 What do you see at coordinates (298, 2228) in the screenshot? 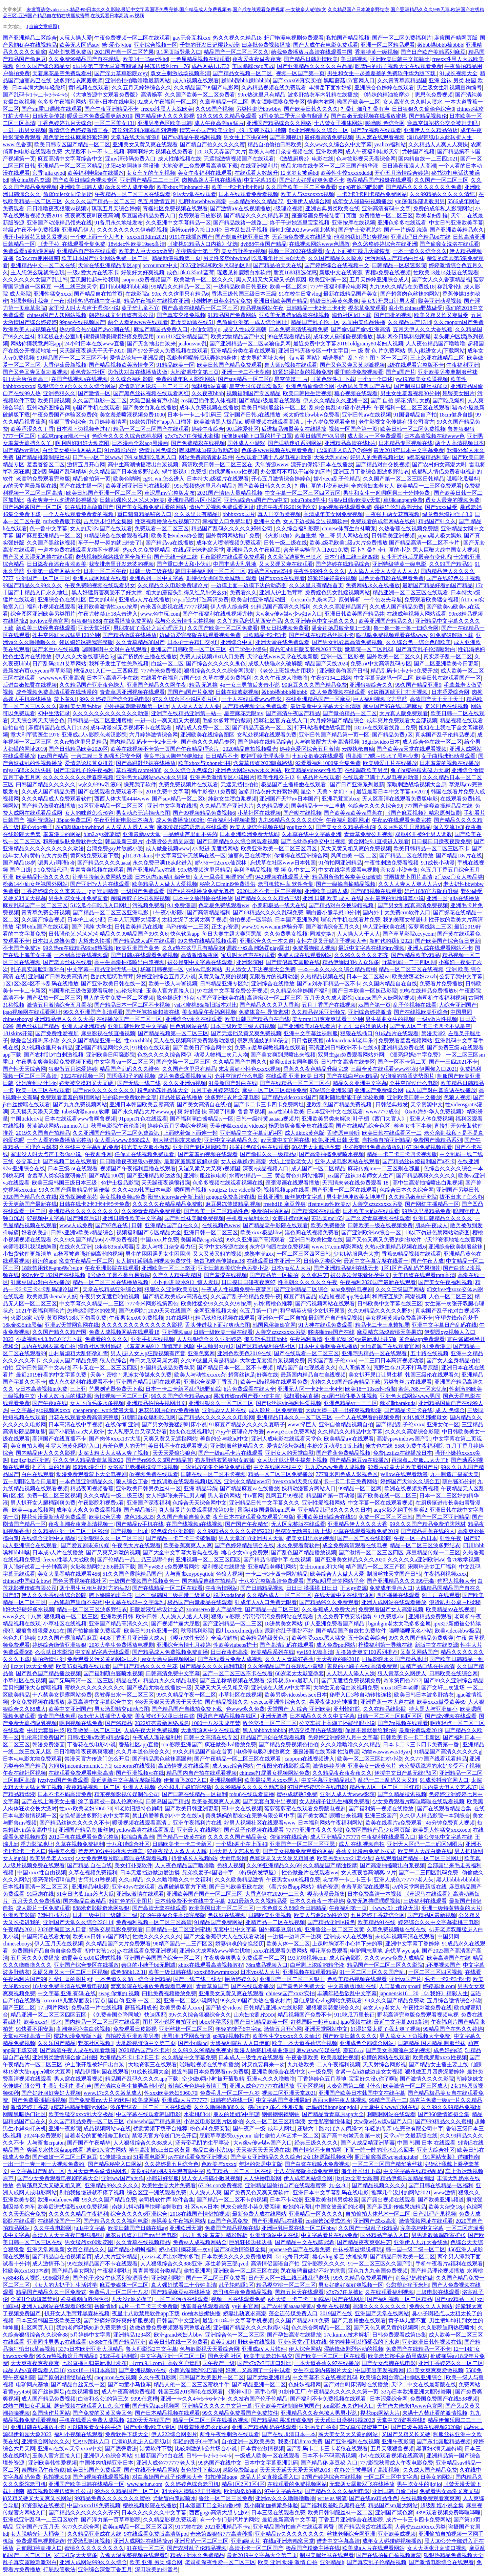
I see `亚洲巨乳巨臀在线一区二区bbw` at bounding box center [298, 2228].